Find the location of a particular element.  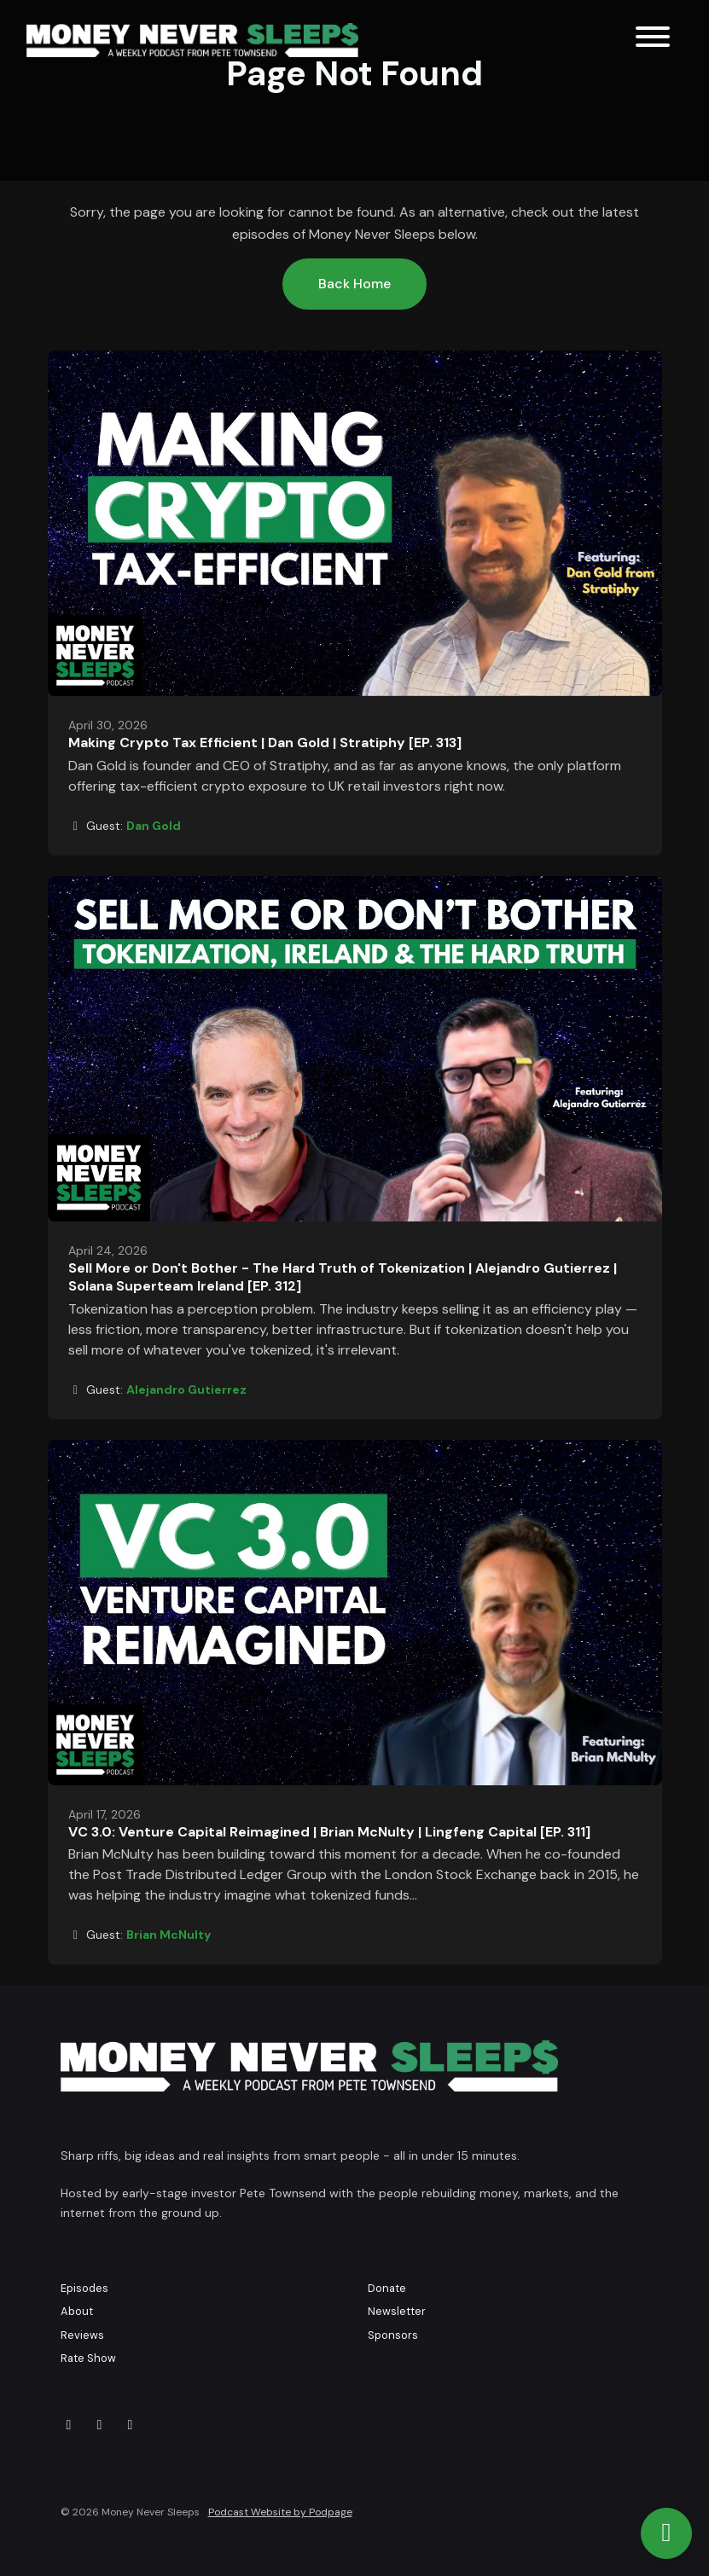

Alejandro Gutierrez is located at coordinates (186, 1389).